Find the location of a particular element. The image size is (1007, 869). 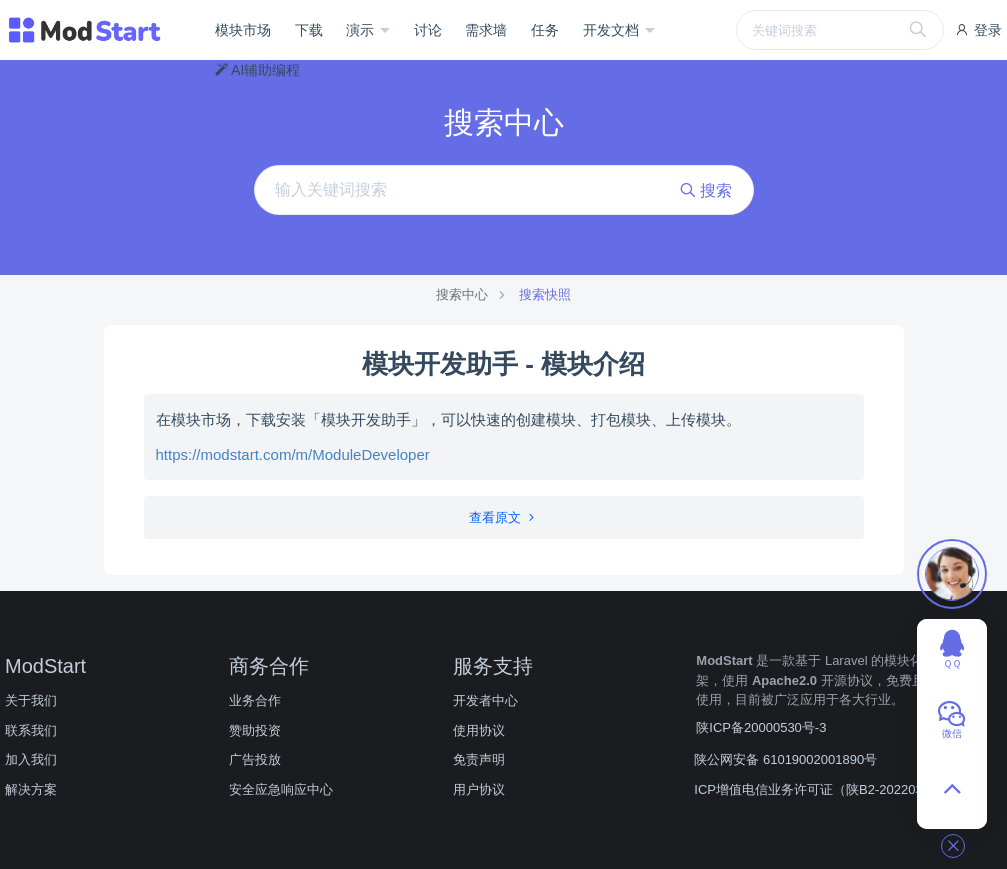

赞助投资 is located at coordinates (255, 730).